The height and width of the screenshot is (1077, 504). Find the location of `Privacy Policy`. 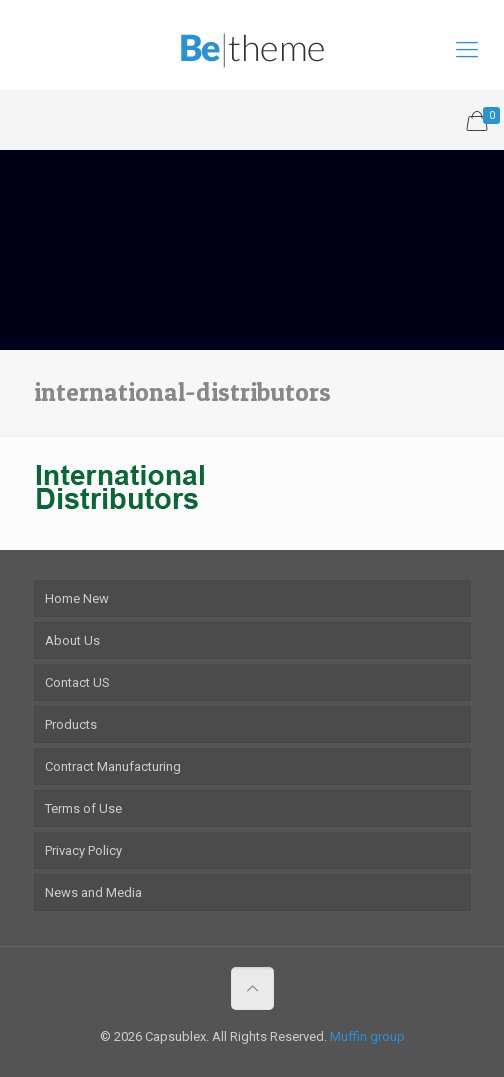

Privacy Policy is located at coordinates (83, 850).